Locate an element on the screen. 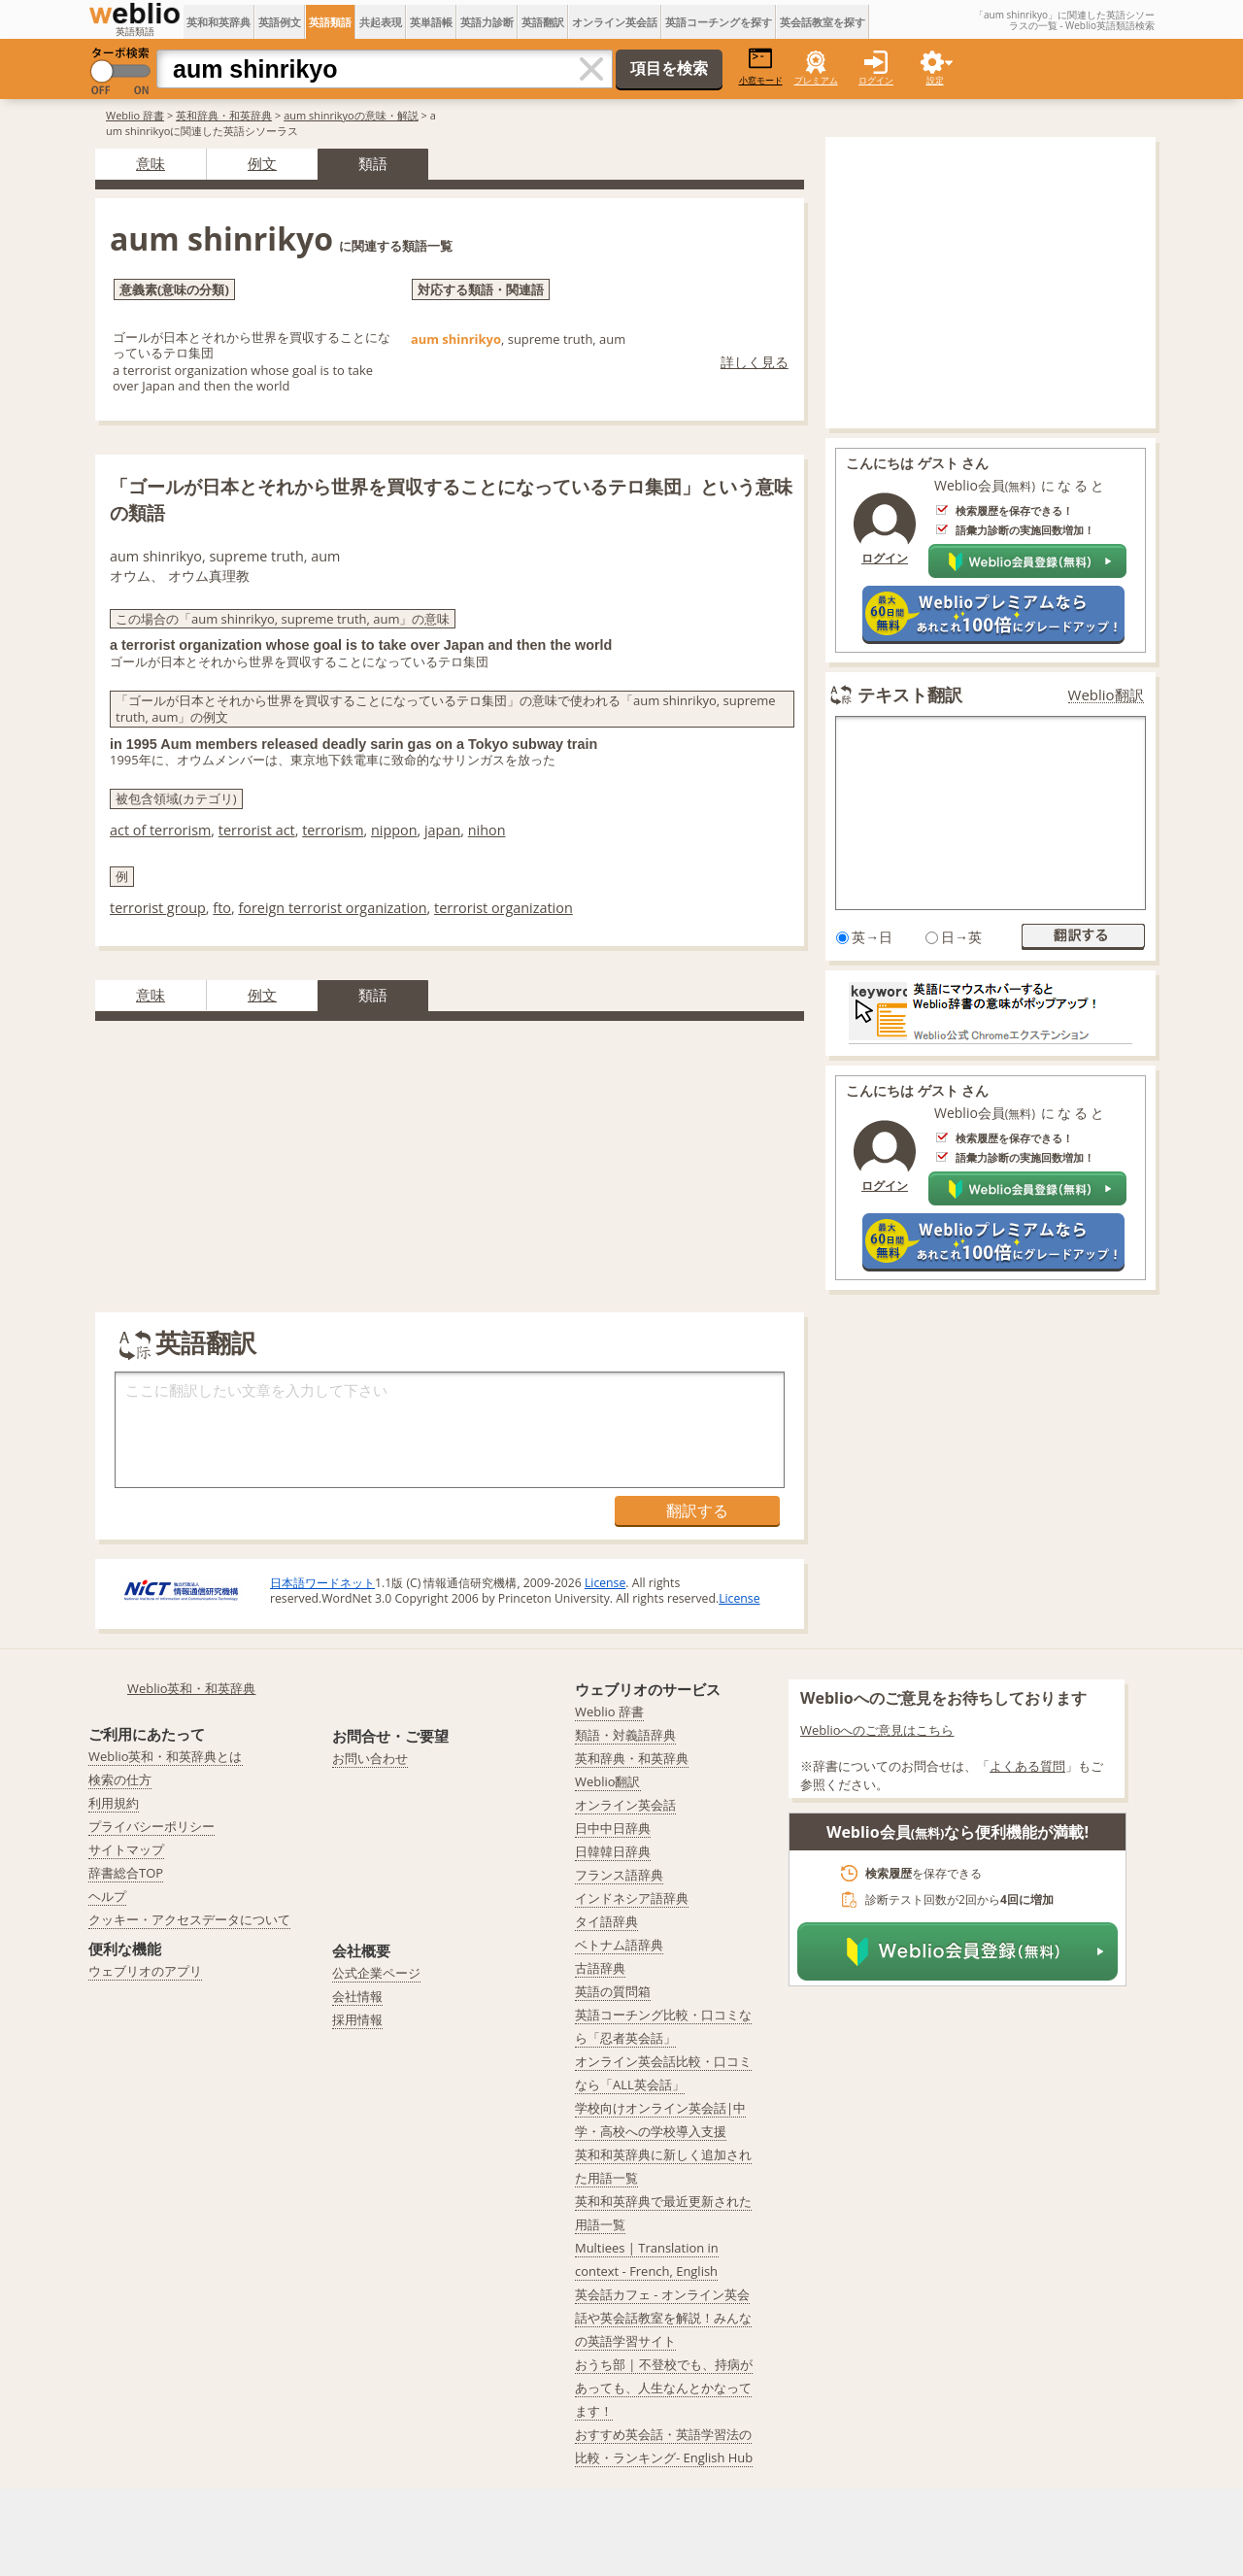  詳しく見る is located at coordinates (755, 362).